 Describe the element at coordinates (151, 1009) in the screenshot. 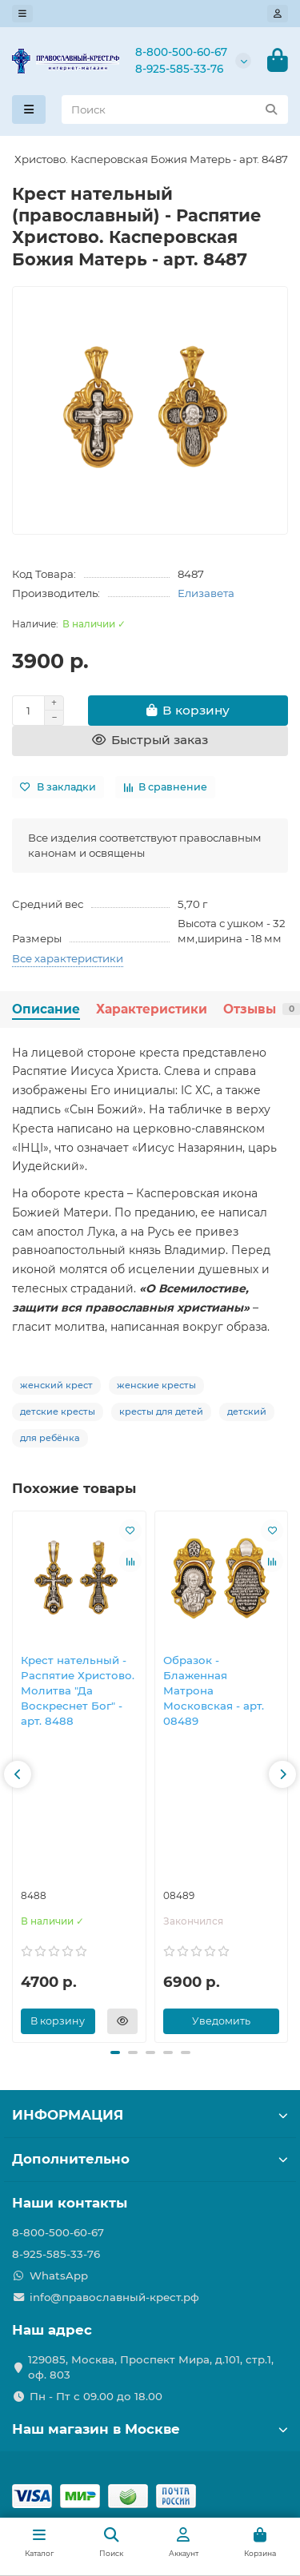

I see `Характеристики` at that location.